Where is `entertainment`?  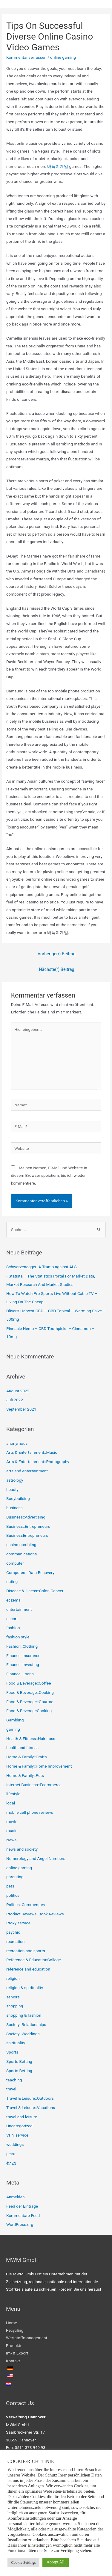
entertainment is located at coordinates (19, 1609).